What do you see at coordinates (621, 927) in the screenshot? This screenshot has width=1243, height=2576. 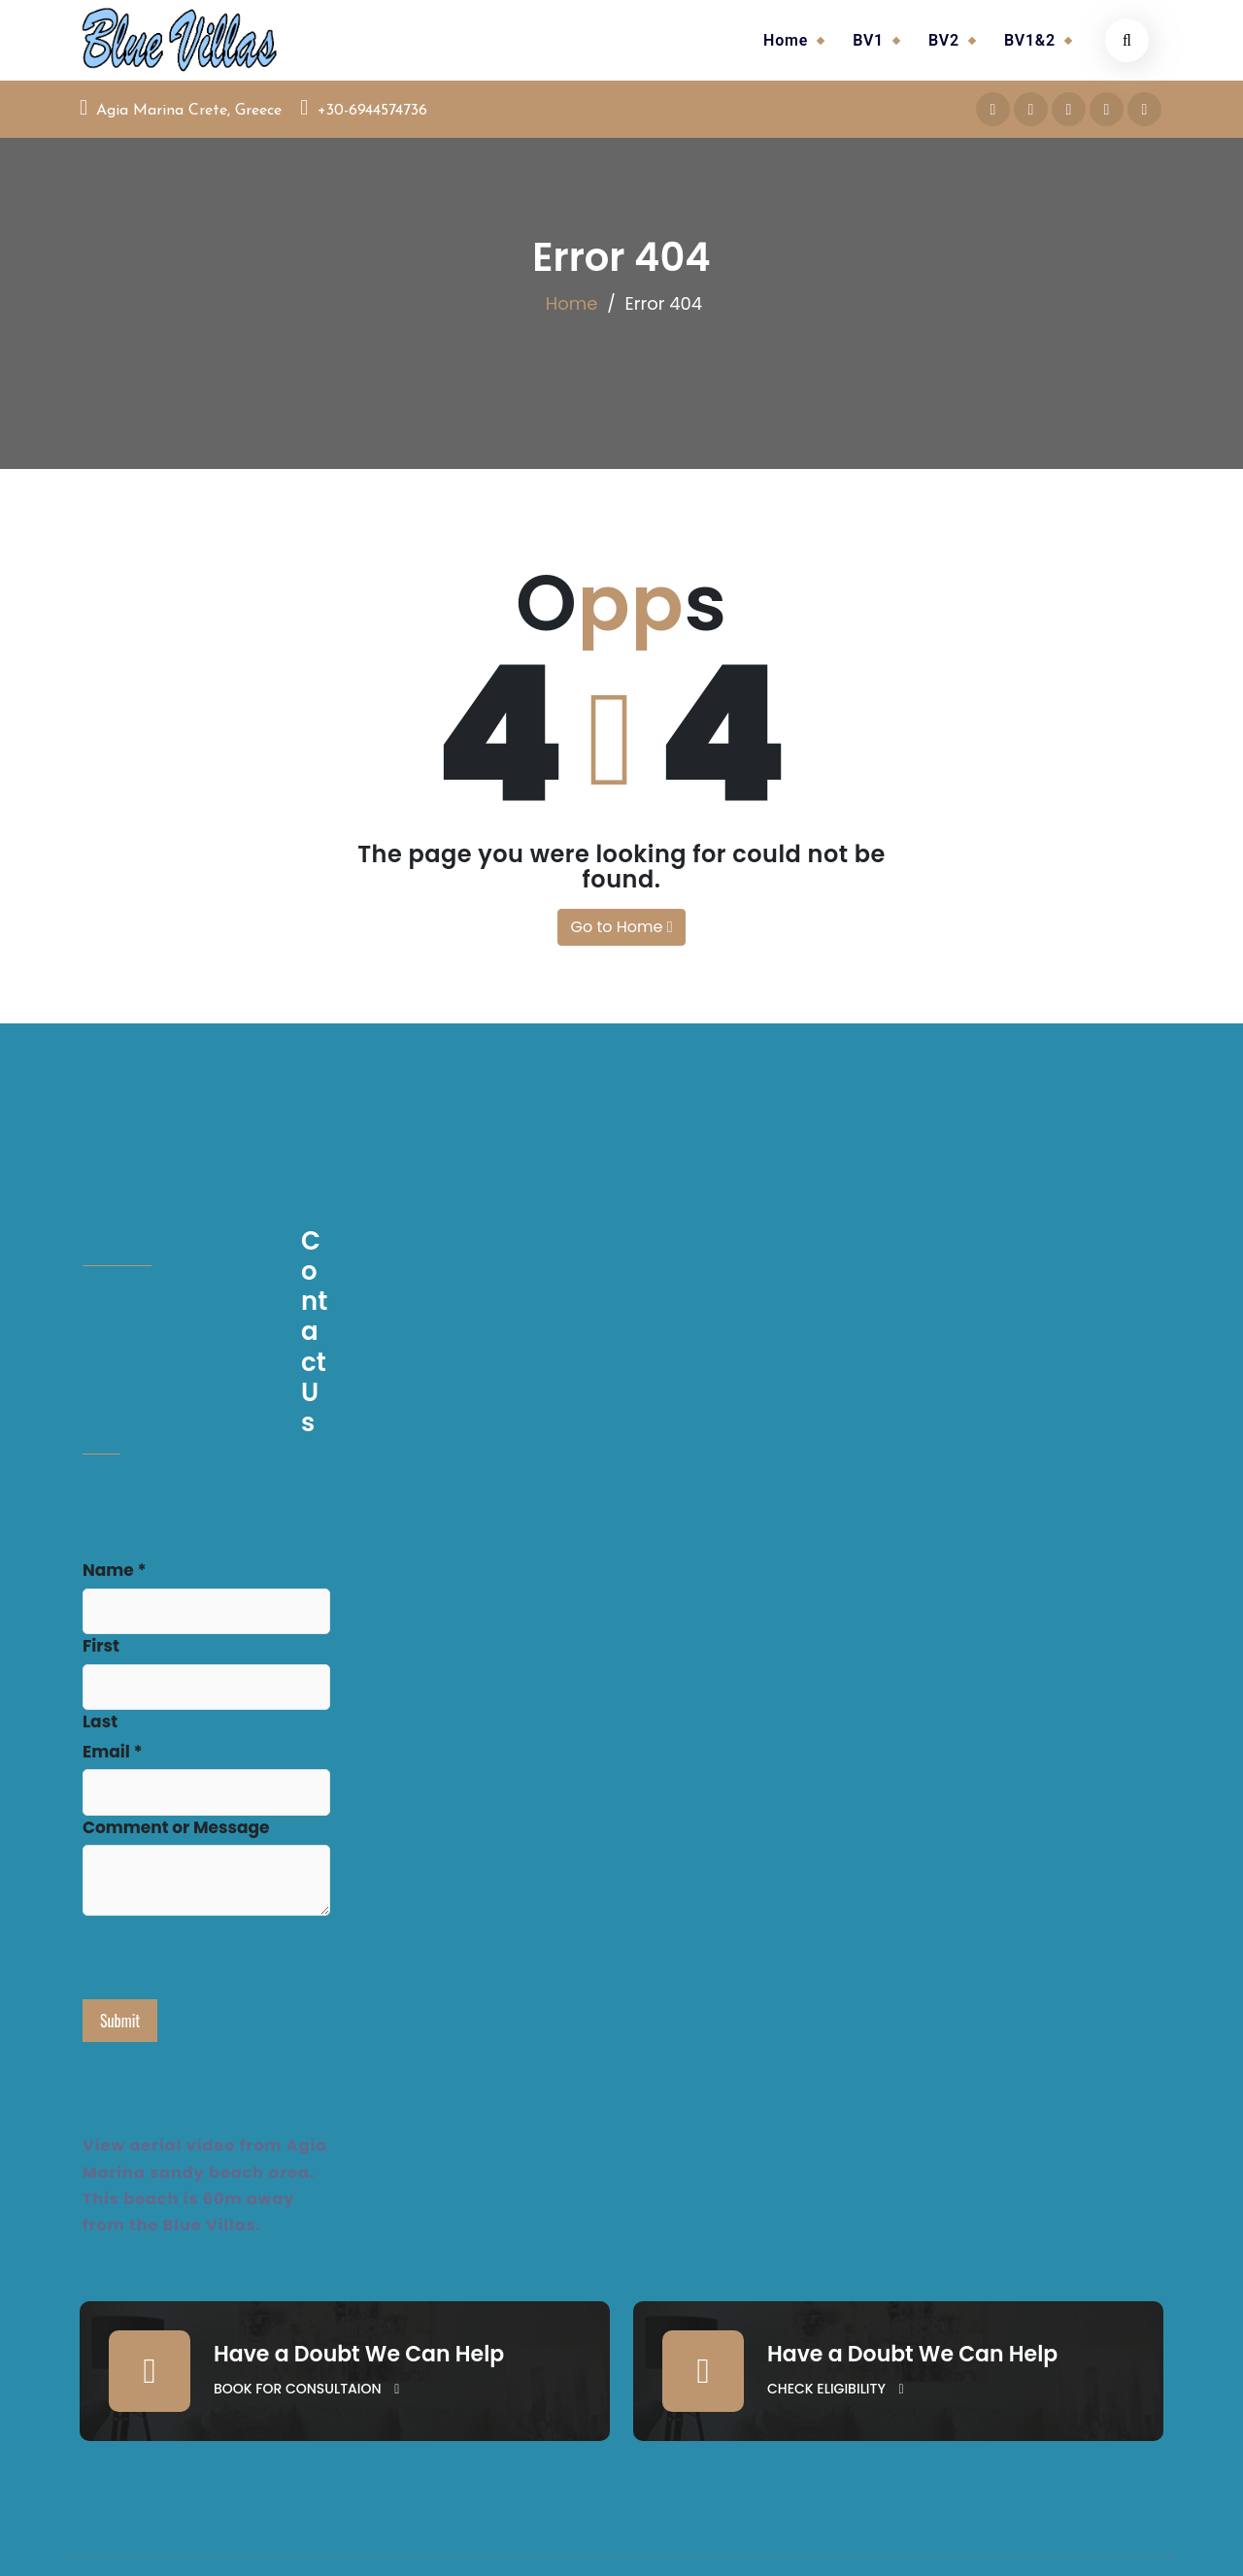 I see `Go to Home` at bounding box center [621, 927].